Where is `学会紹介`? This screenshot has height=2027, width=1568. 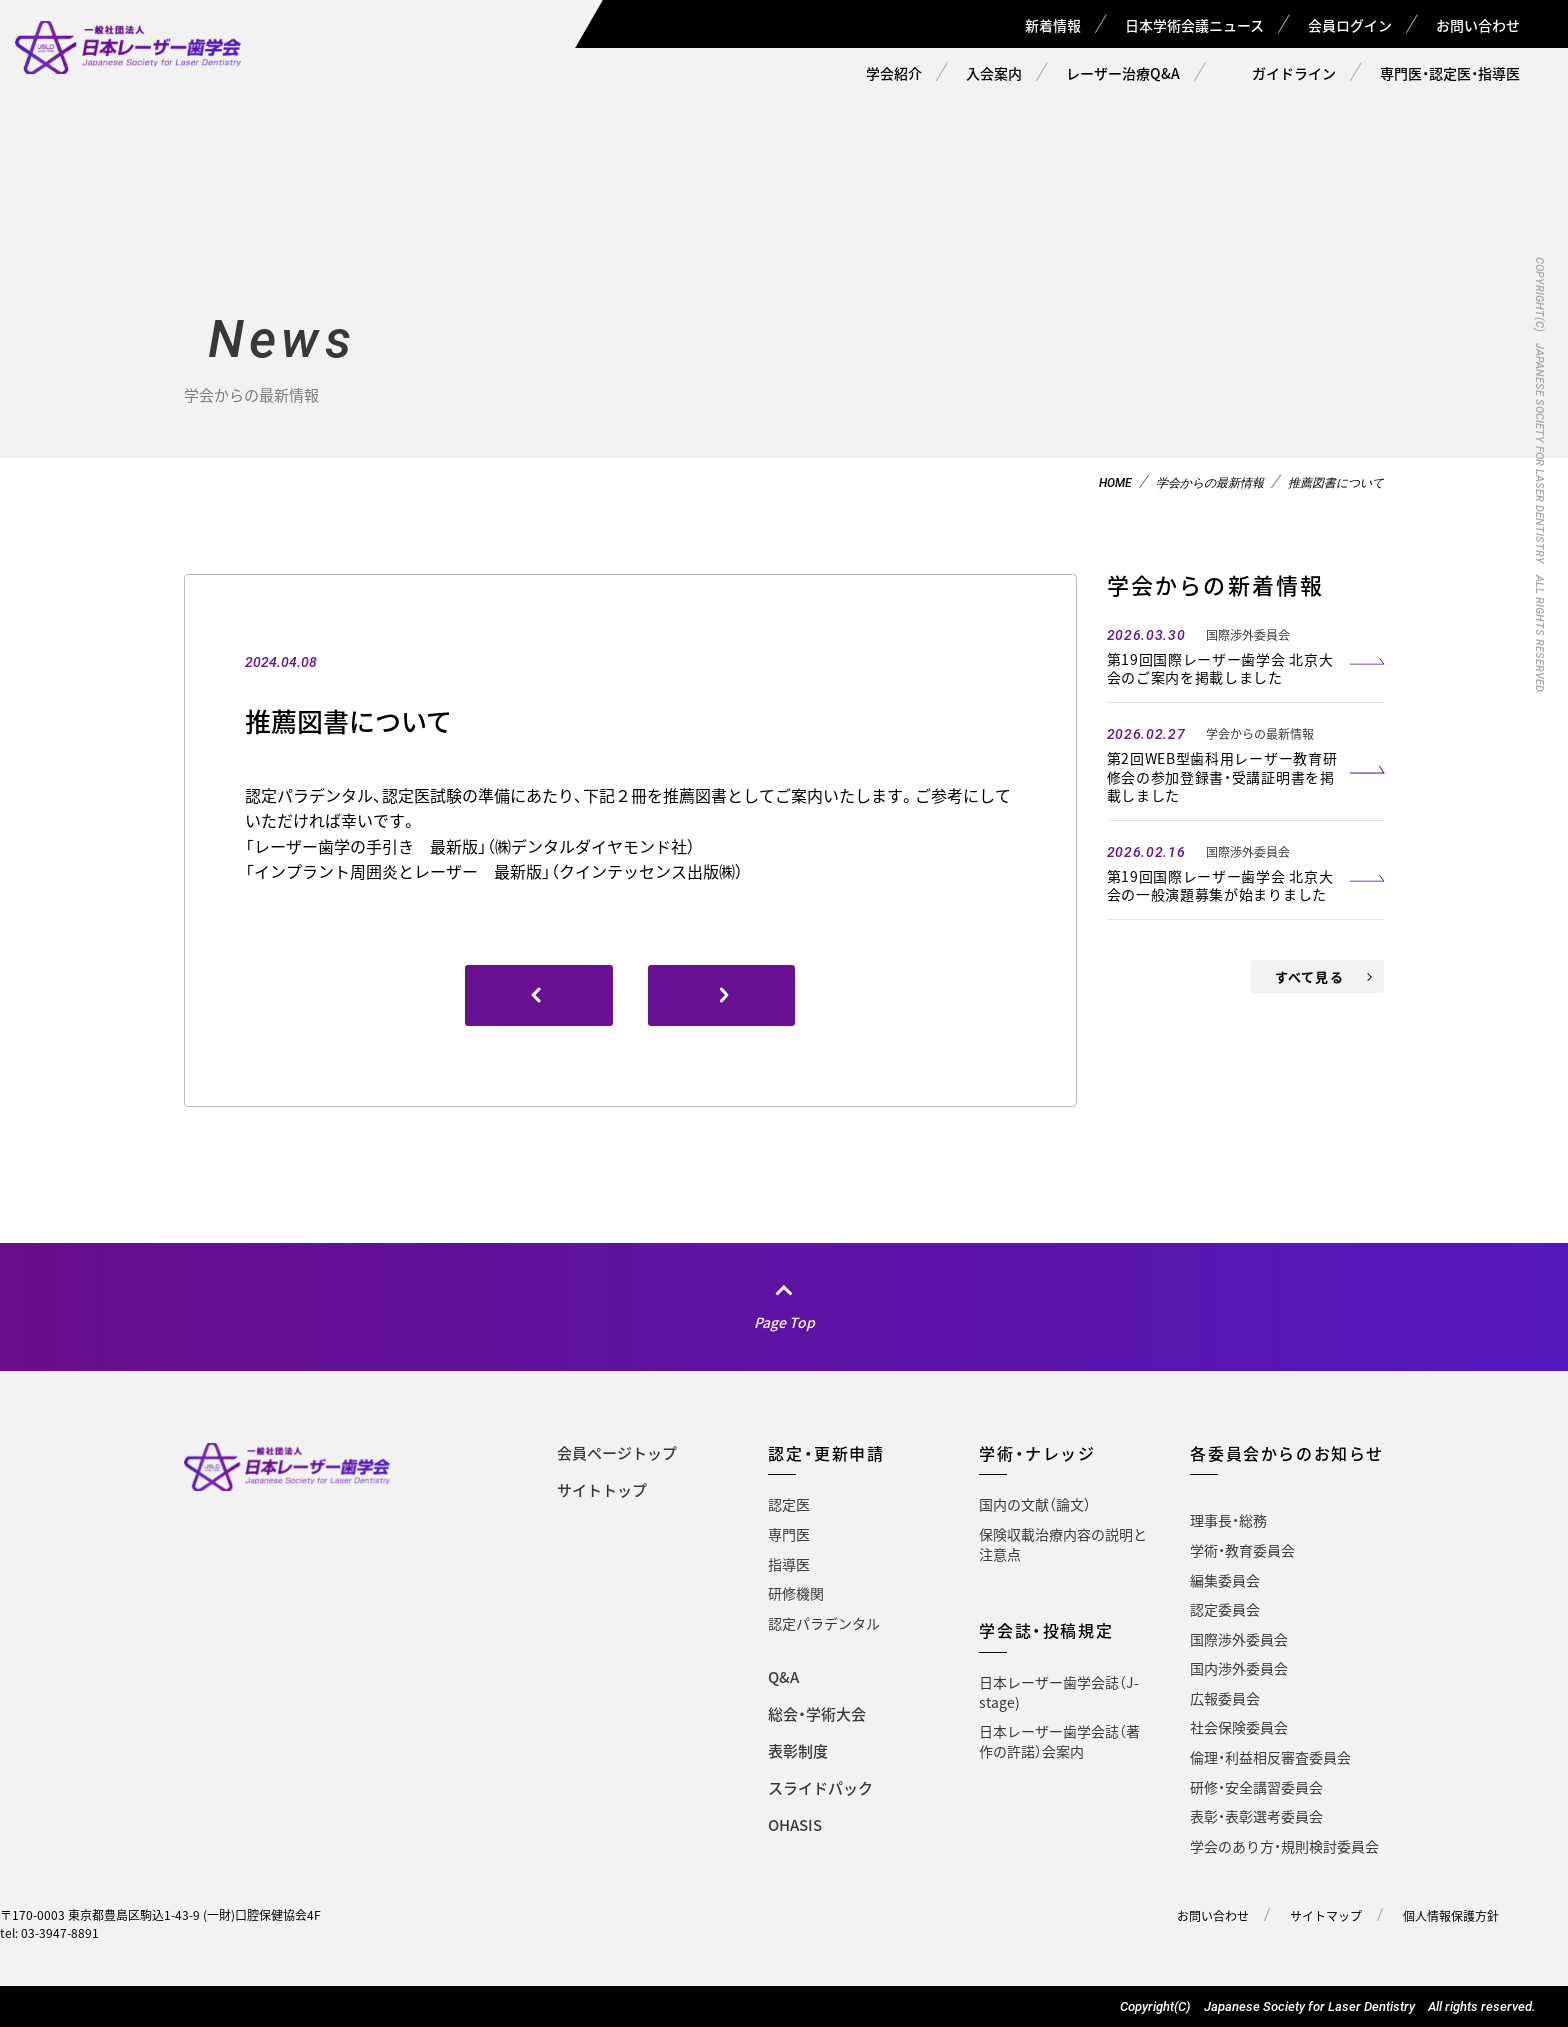 学会紹介 is located at coordinates (894, 73).